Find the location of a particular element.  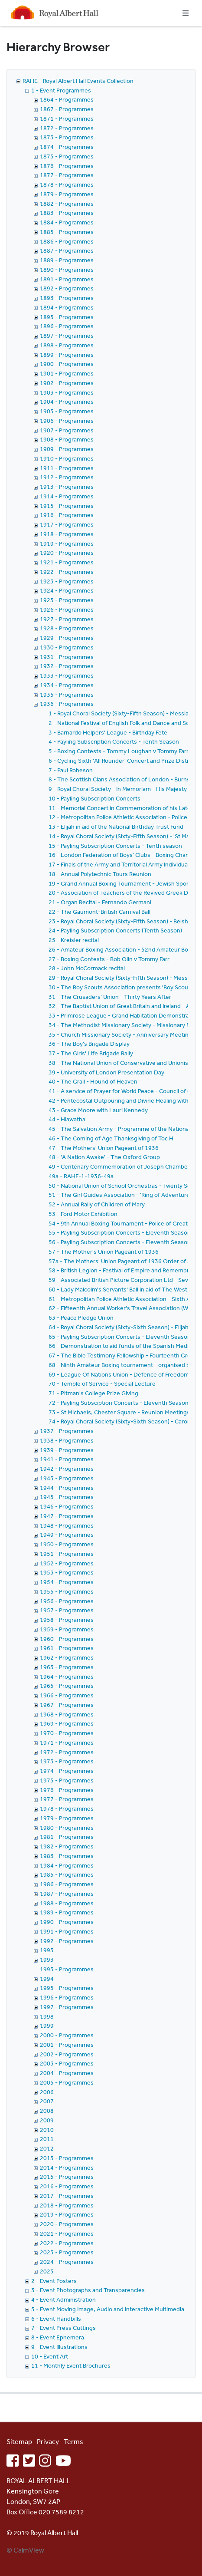

73 - St Michaels, Chester Square - Reunion Meetings is located at coordinates (119, 1412).